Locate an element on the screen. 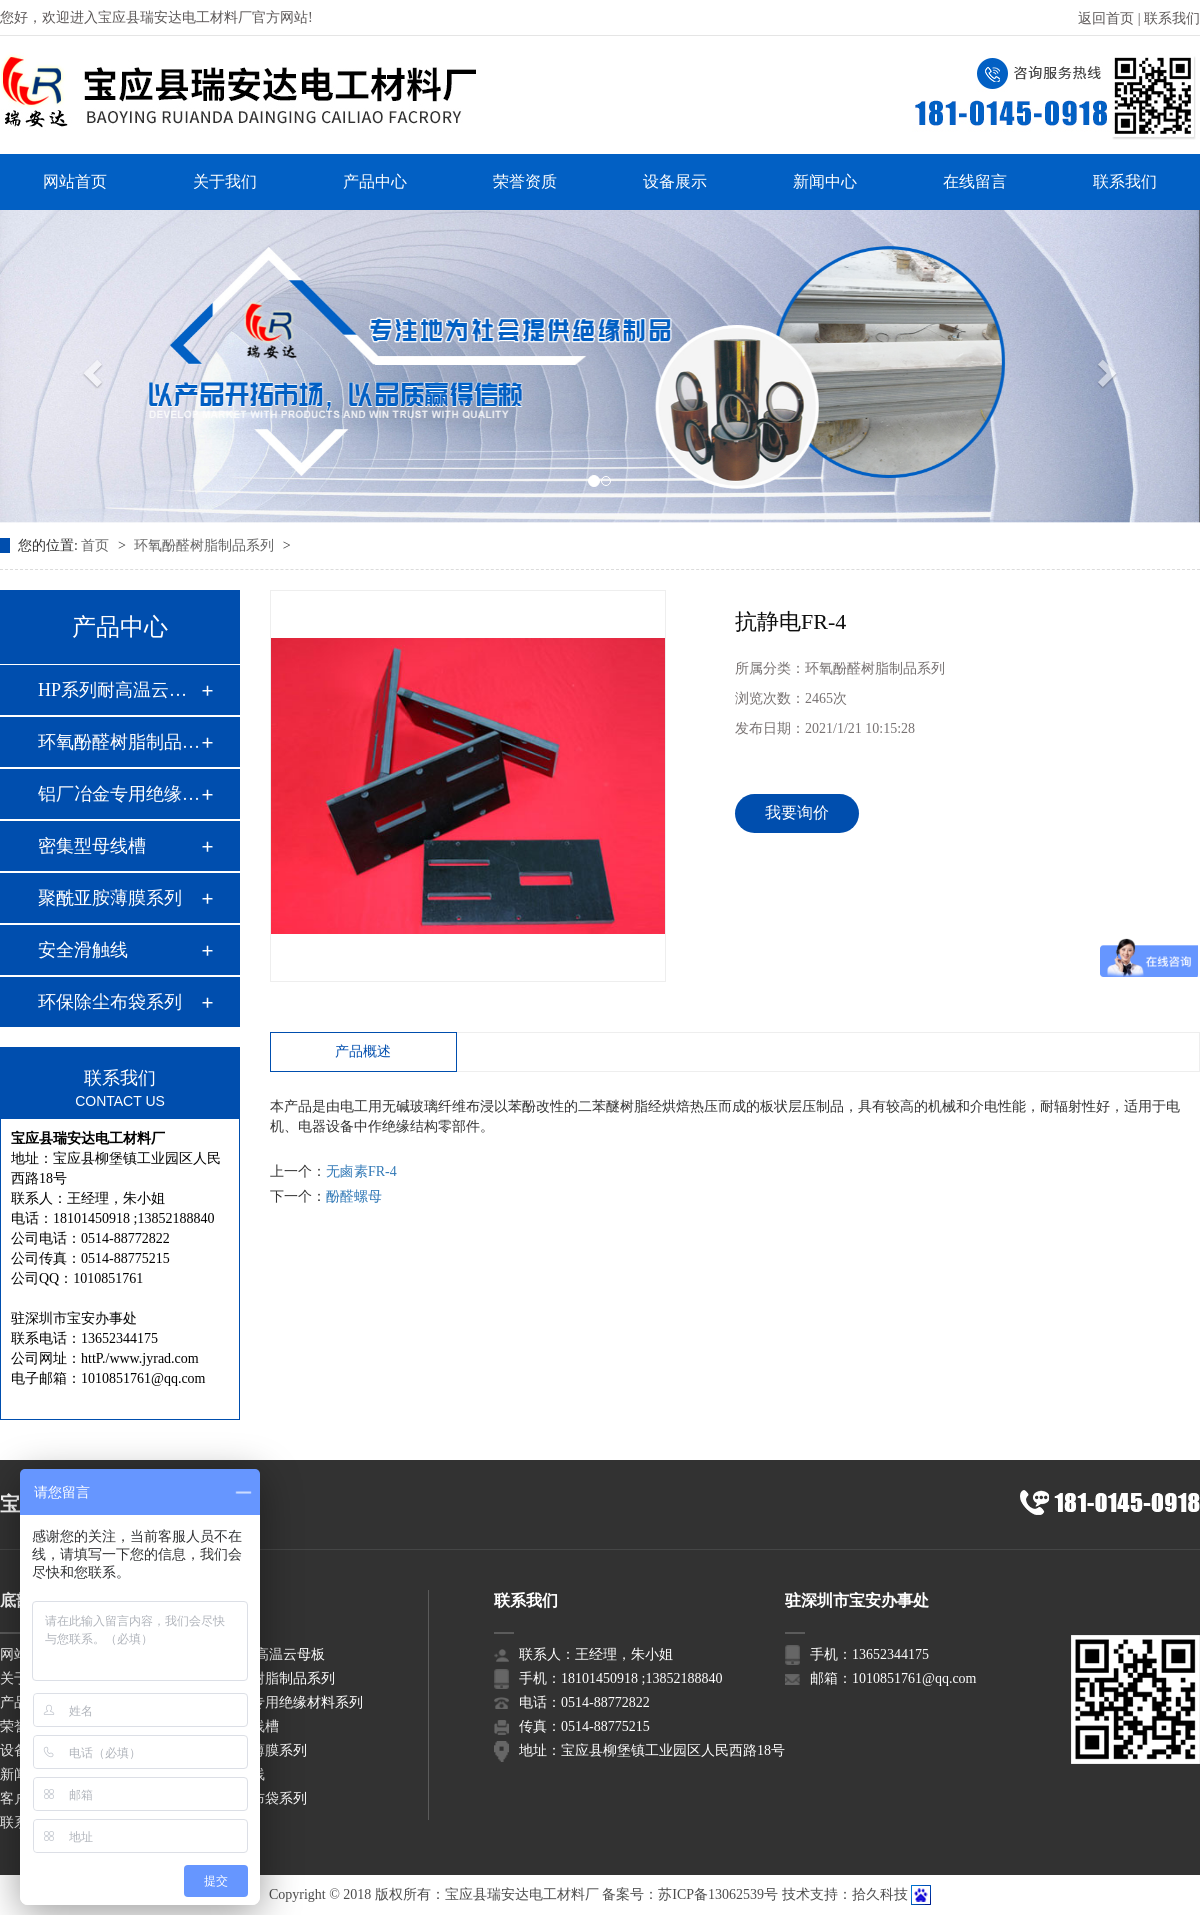 The height and width of the screenshot is (1915, 1200). 环氧酚醛树脂制品系… is located at coordinates (119, 742).